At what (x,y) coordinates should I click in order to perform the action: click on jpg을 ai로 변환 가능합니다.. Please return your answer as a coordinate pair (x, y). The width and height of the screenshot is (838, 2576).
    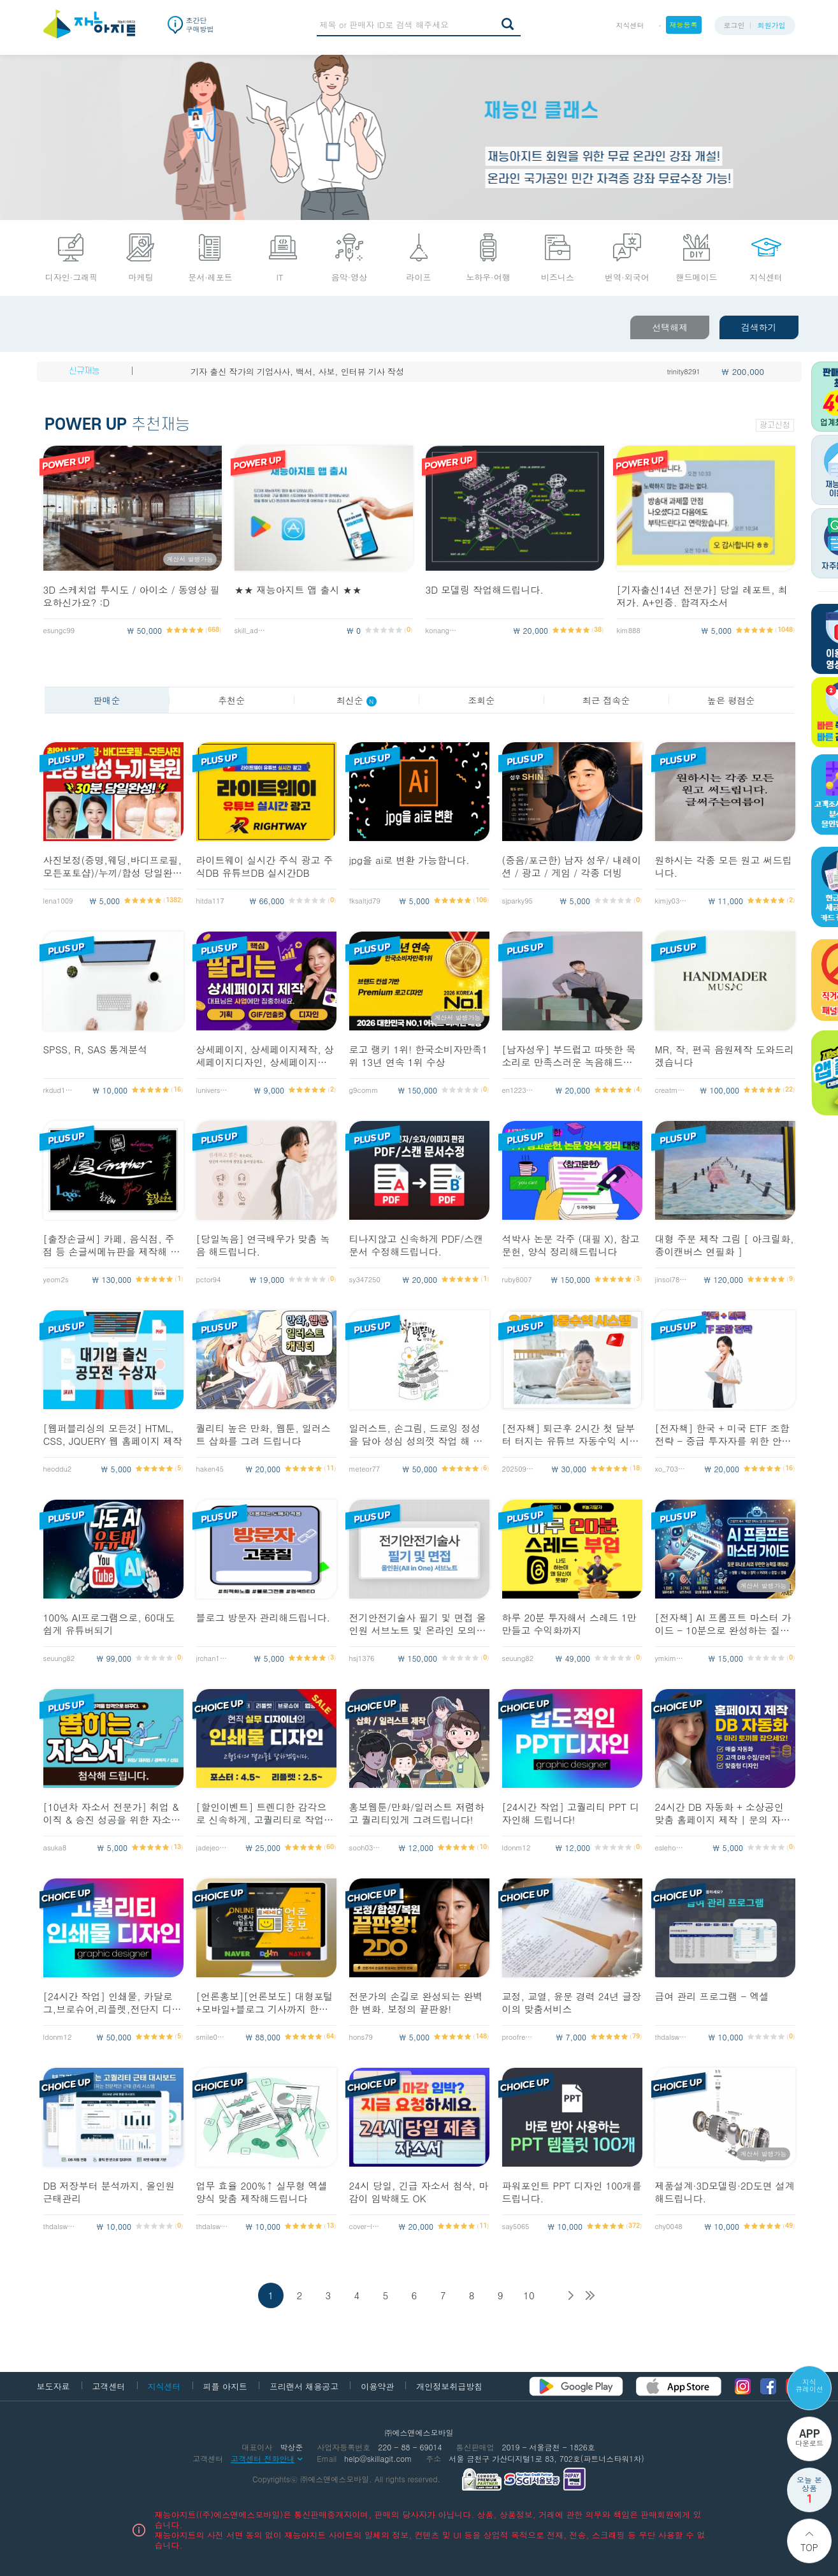
    Looking at the image, I should click on (409, 860).